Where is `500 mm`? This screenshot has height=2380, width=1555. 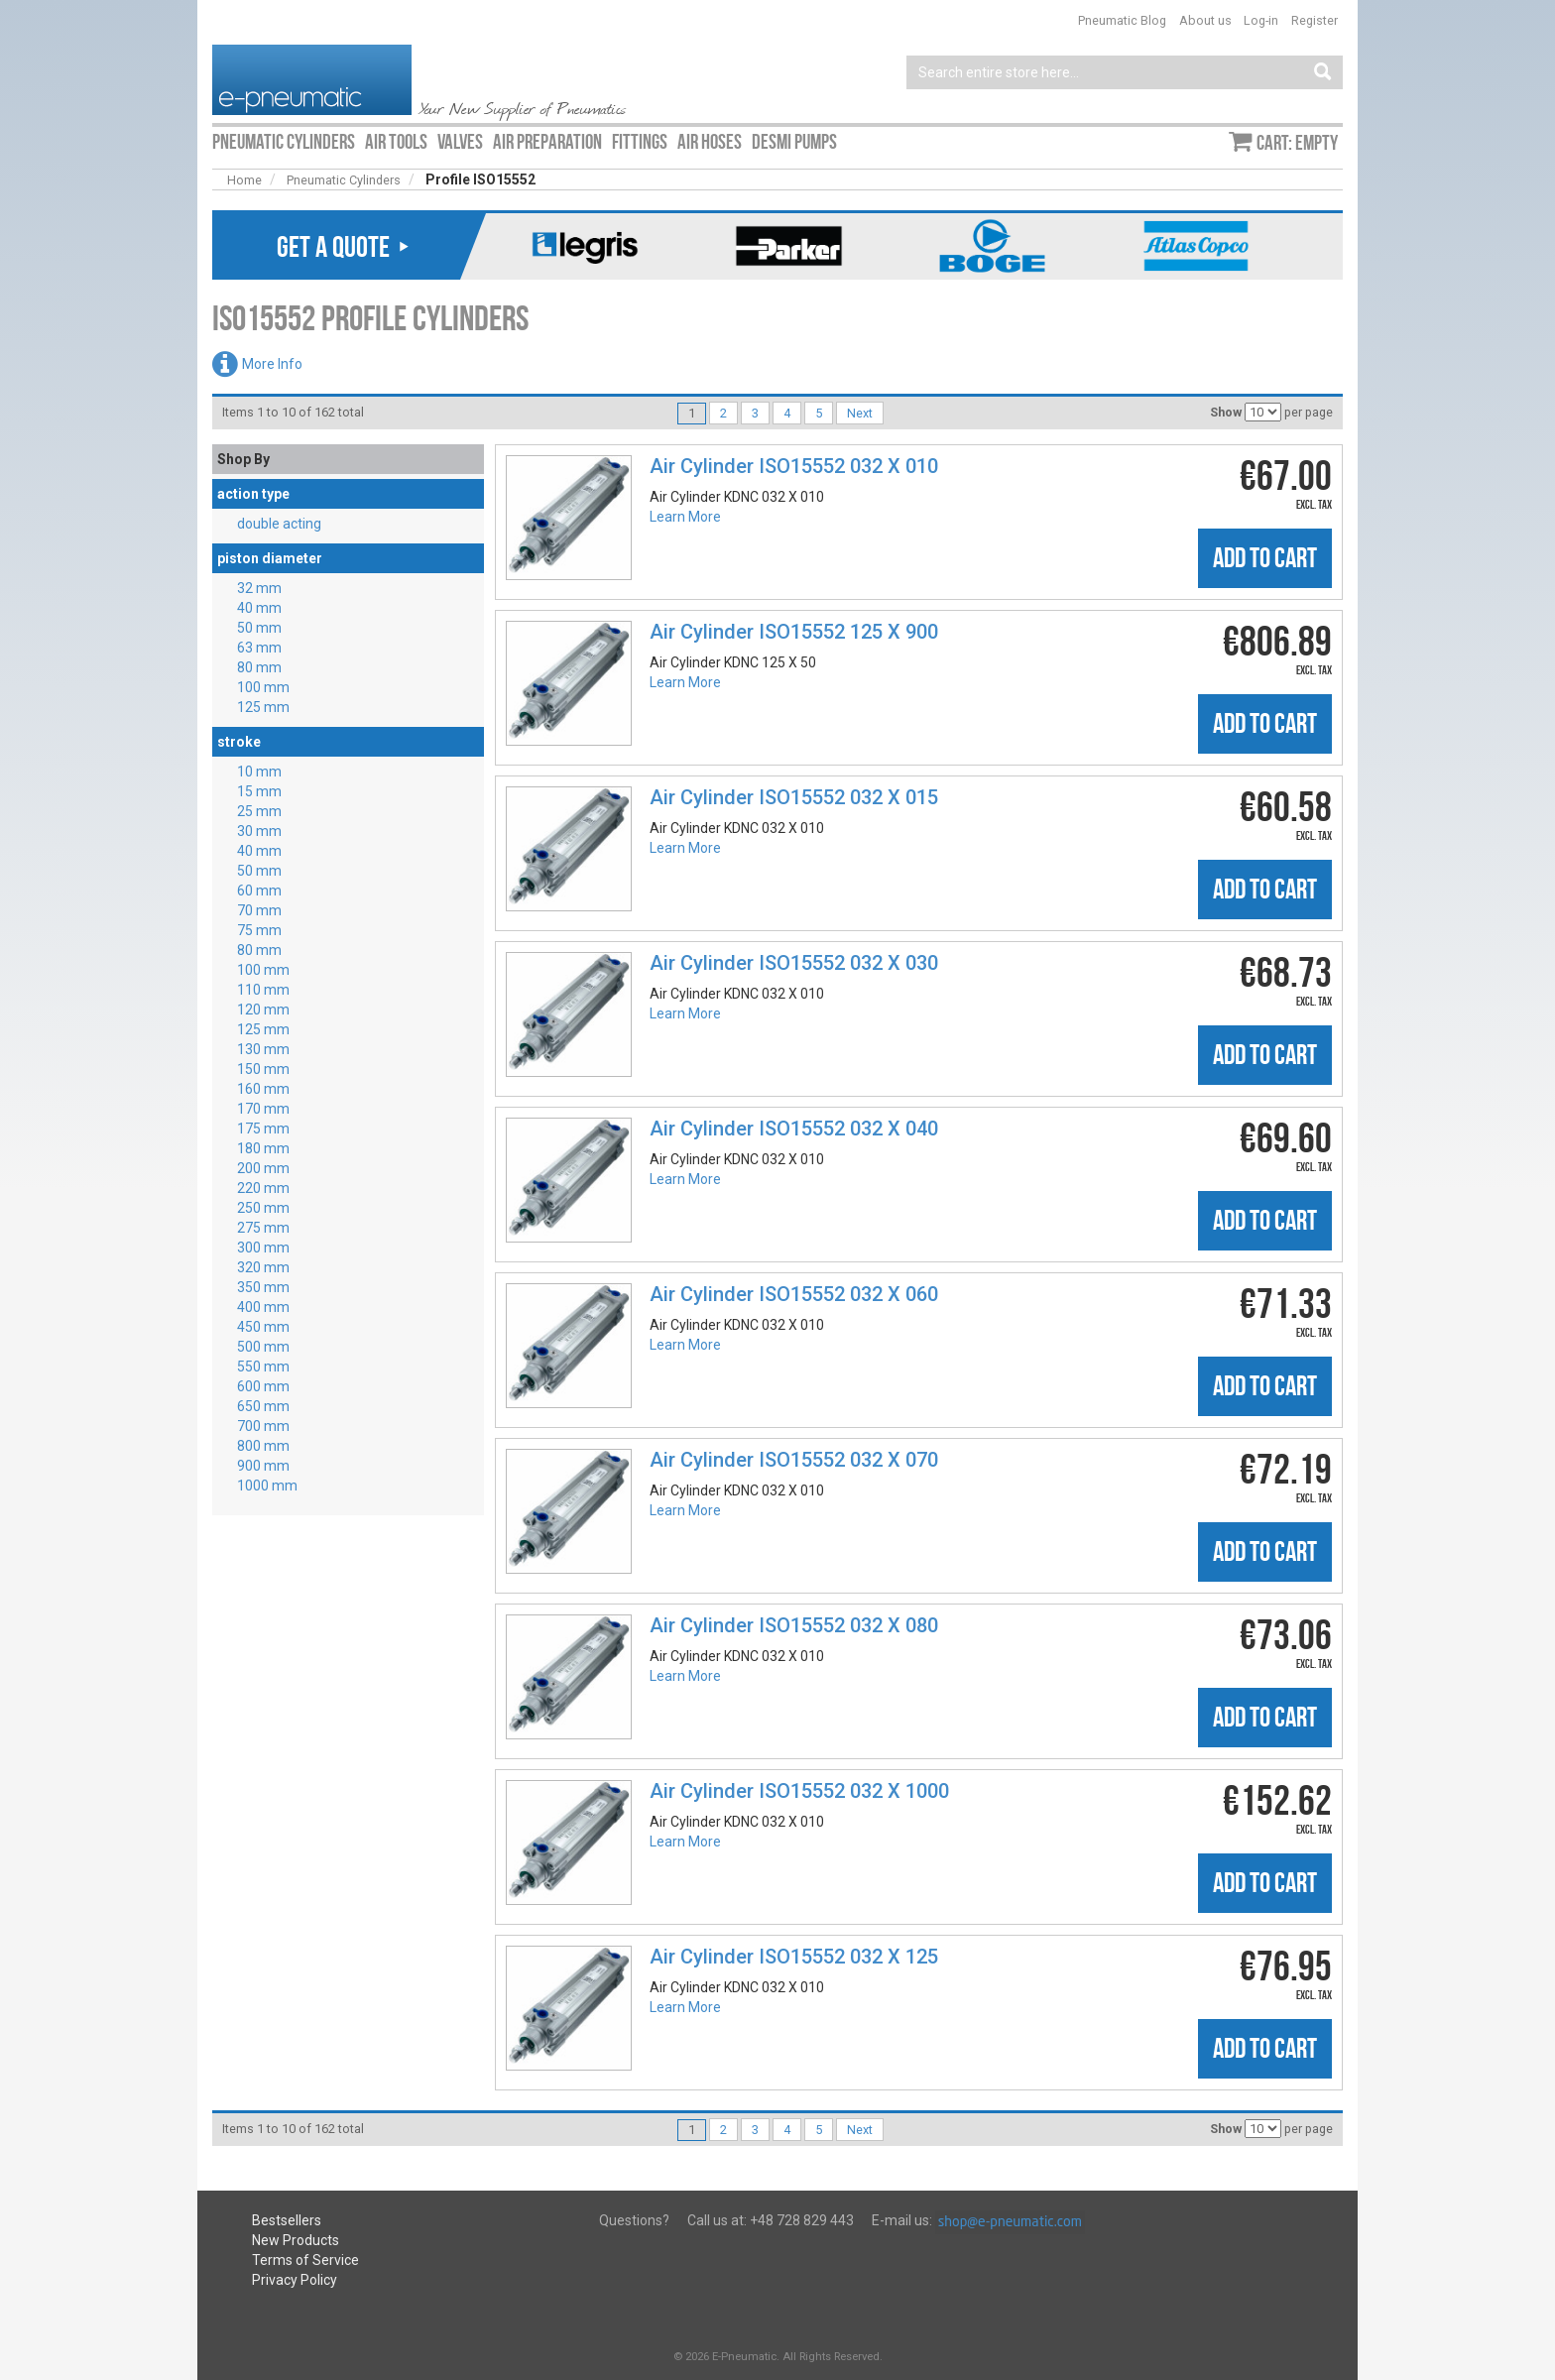
500 mm is located at coordinates (263, 1347).